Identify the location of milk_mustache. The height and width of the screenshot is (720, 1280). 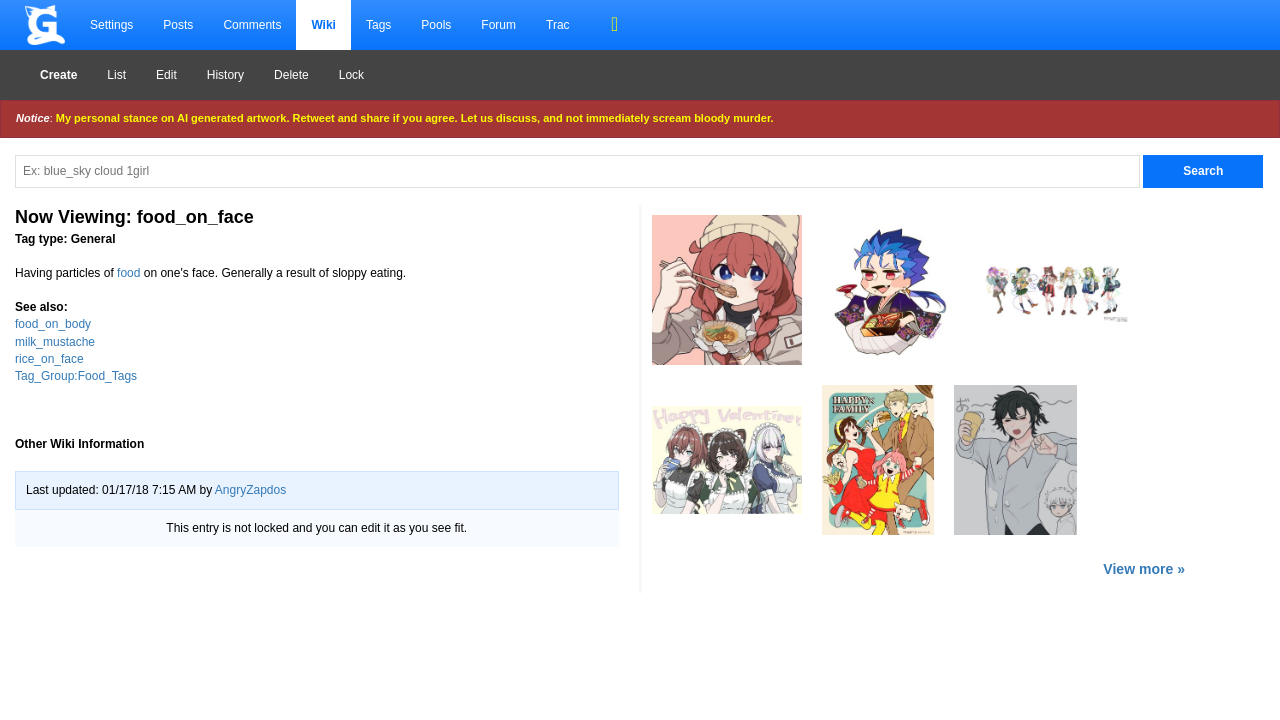
(55, 342).